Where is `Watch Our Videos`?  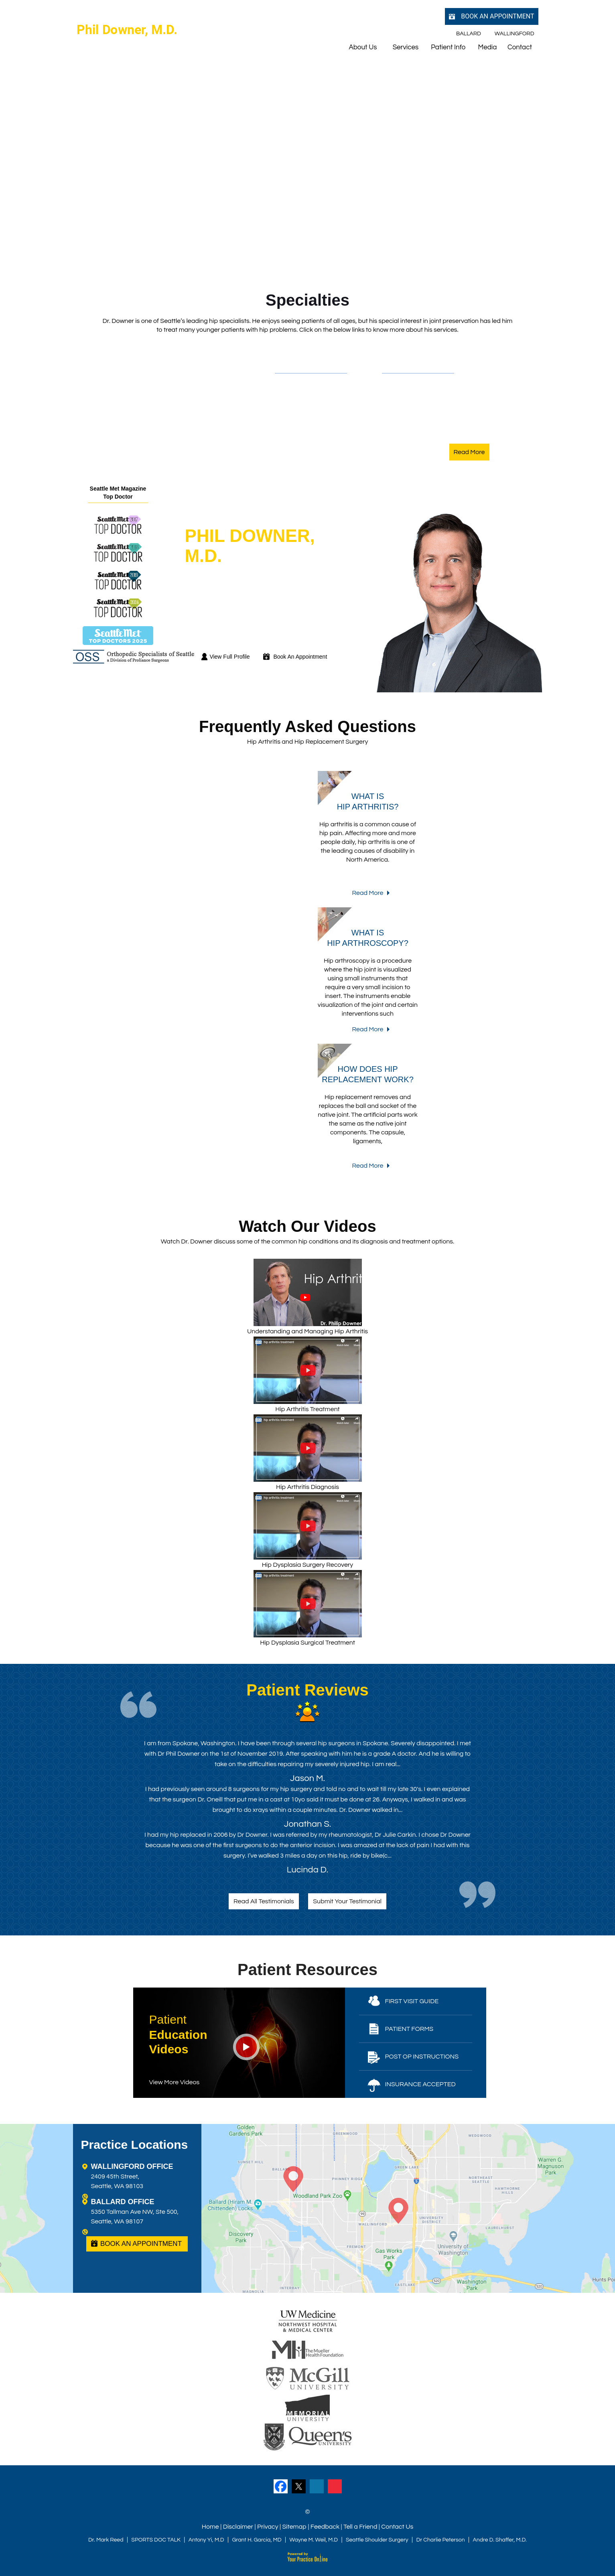 Watch Our Videos is located at coordinates (307, 1226).